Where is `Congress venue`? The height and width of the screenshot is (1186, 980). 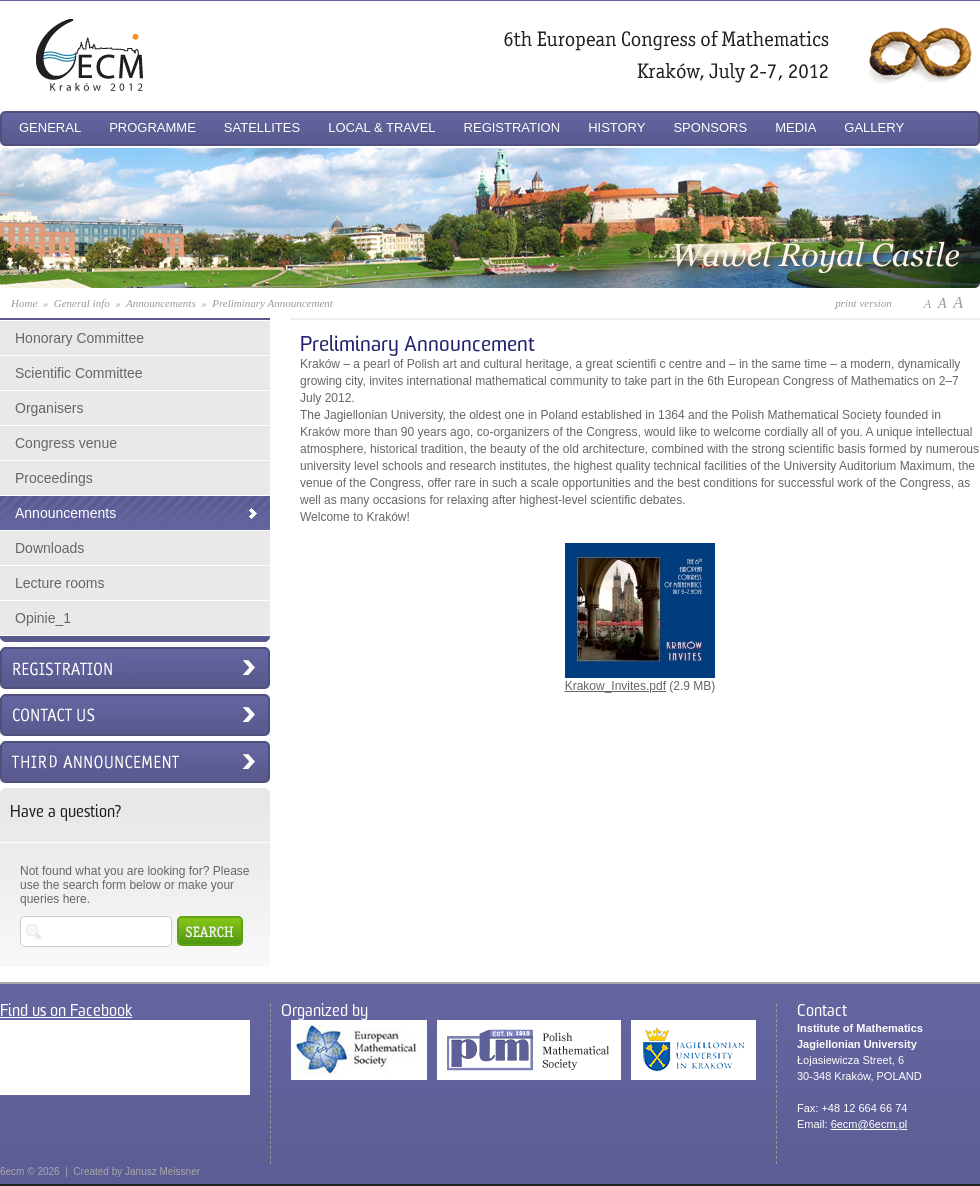 Congress venue is located at coordinates (66, 443).